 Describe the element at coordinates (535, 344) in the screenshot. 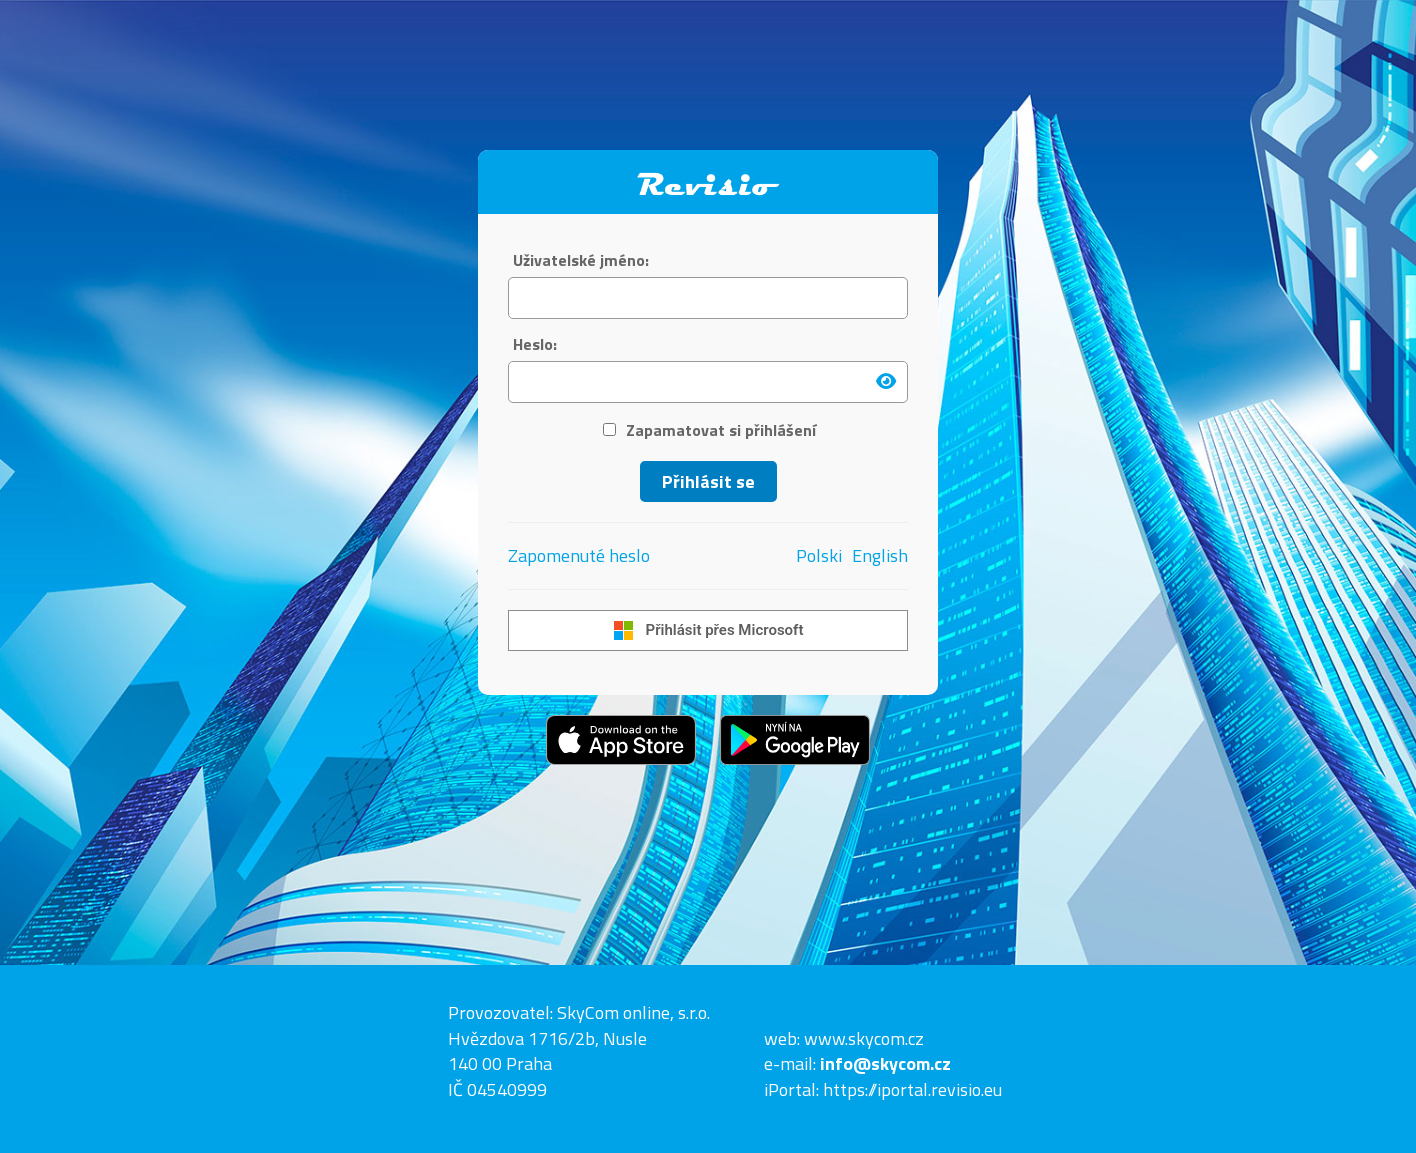

I see `Heslo:` at that location.